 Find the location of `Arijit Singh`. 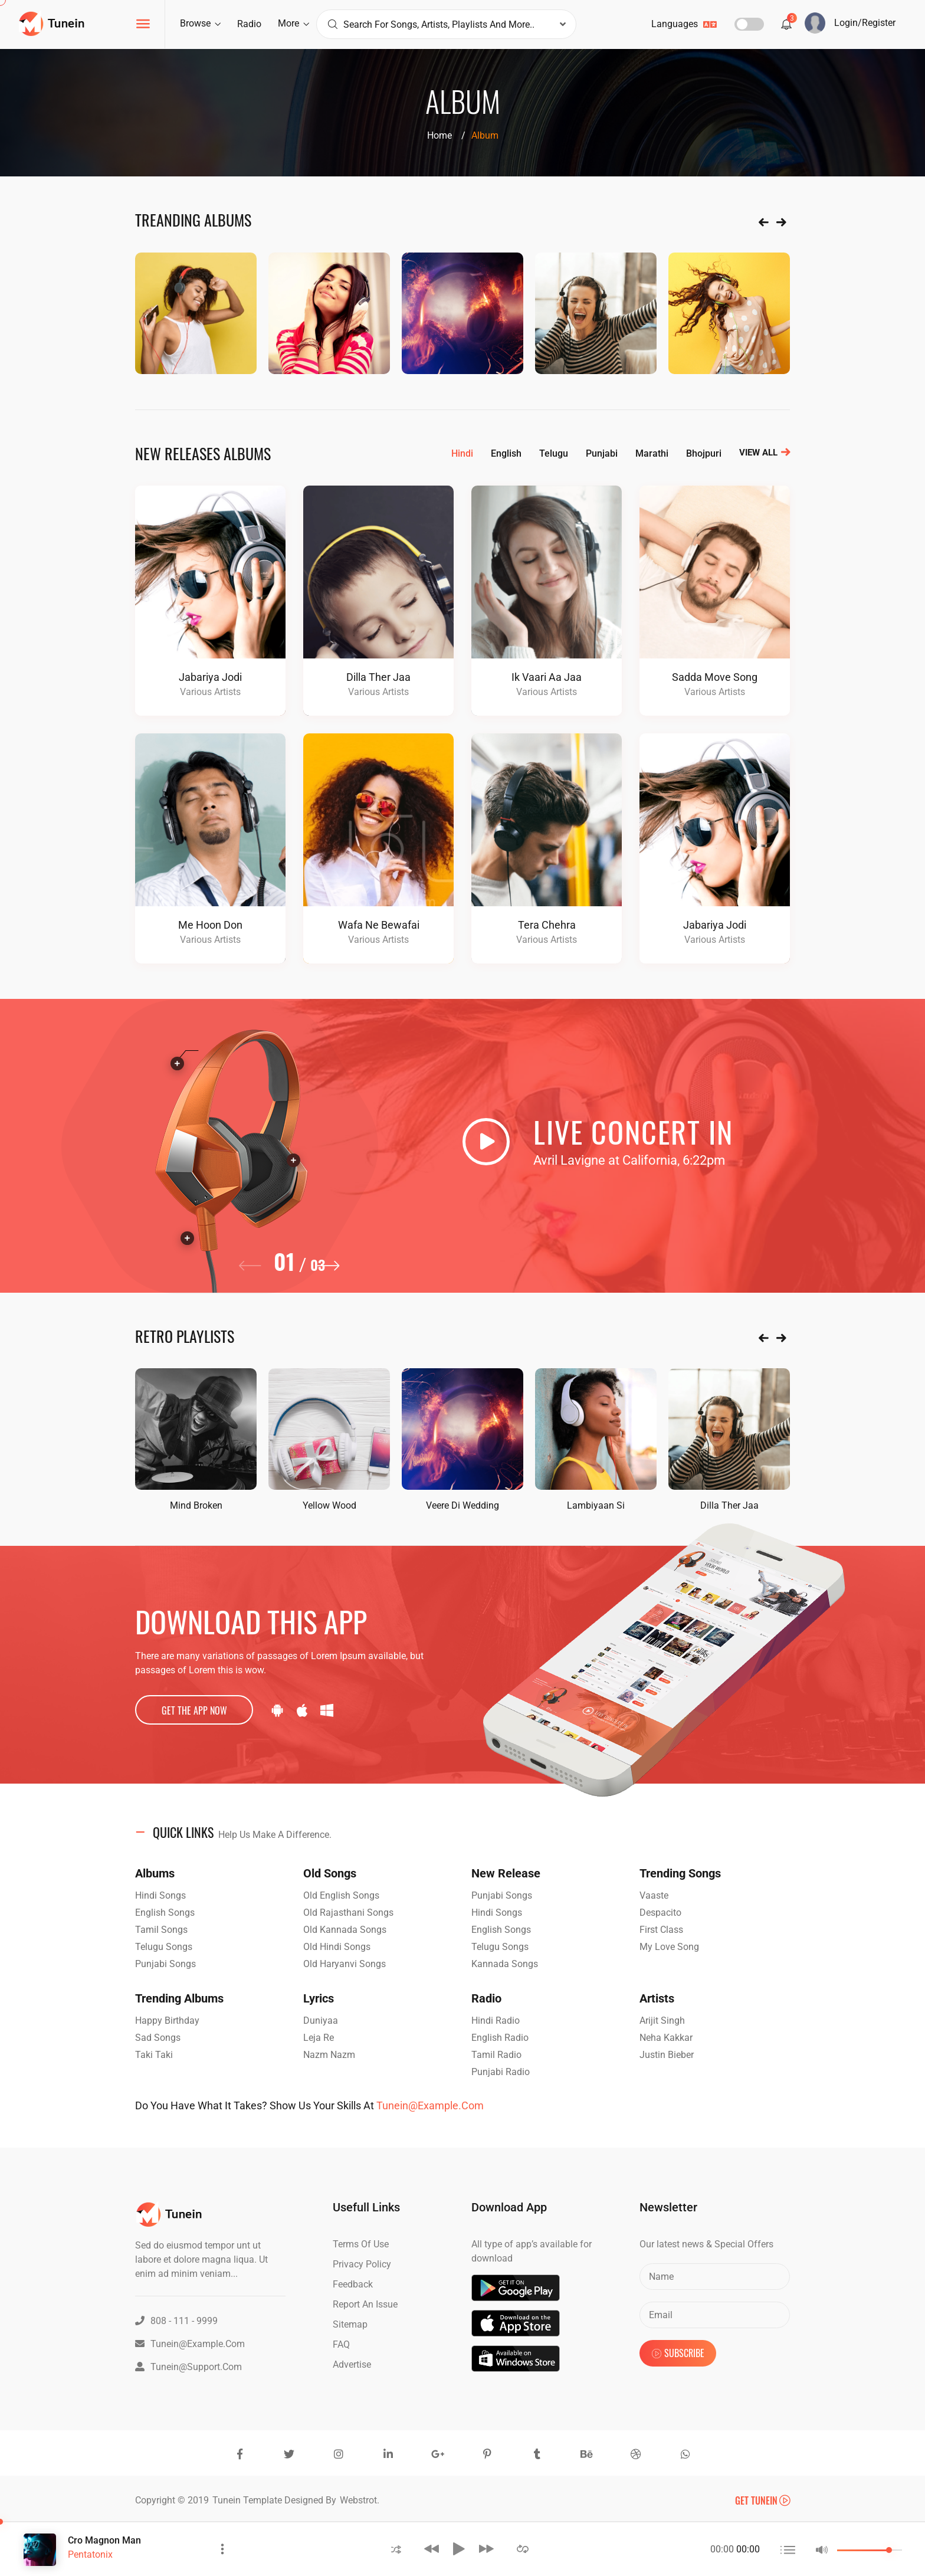

Arijit Singh is located at coordinates (662, 2020).